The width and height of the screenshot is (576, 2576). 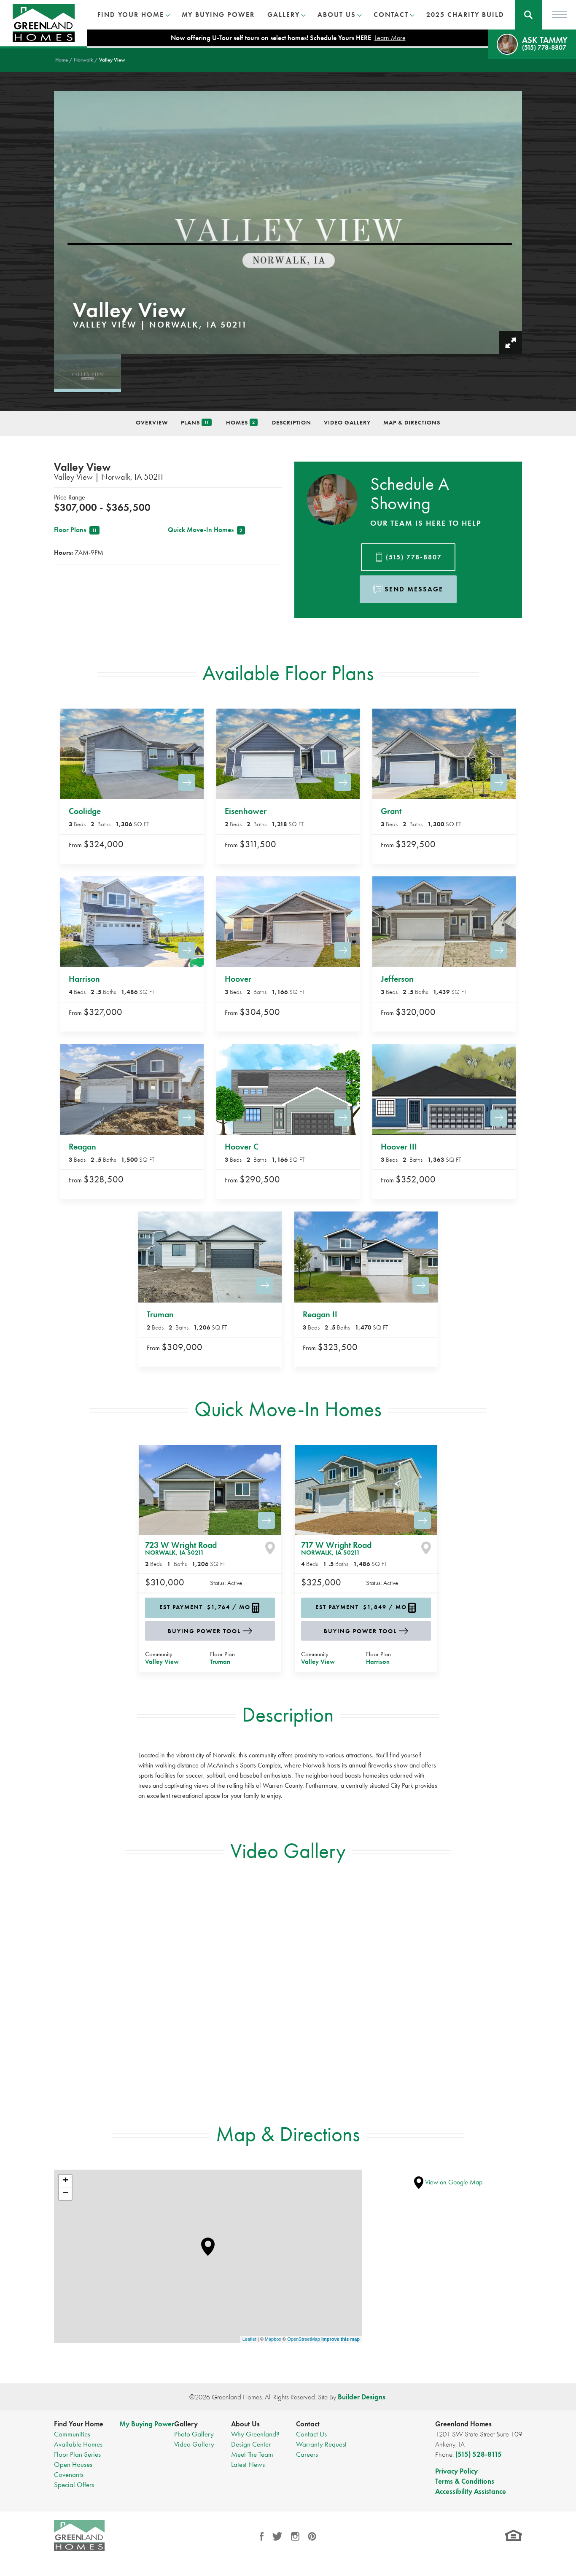 I want to click on Gallery [button], so click(x=283, y=14).